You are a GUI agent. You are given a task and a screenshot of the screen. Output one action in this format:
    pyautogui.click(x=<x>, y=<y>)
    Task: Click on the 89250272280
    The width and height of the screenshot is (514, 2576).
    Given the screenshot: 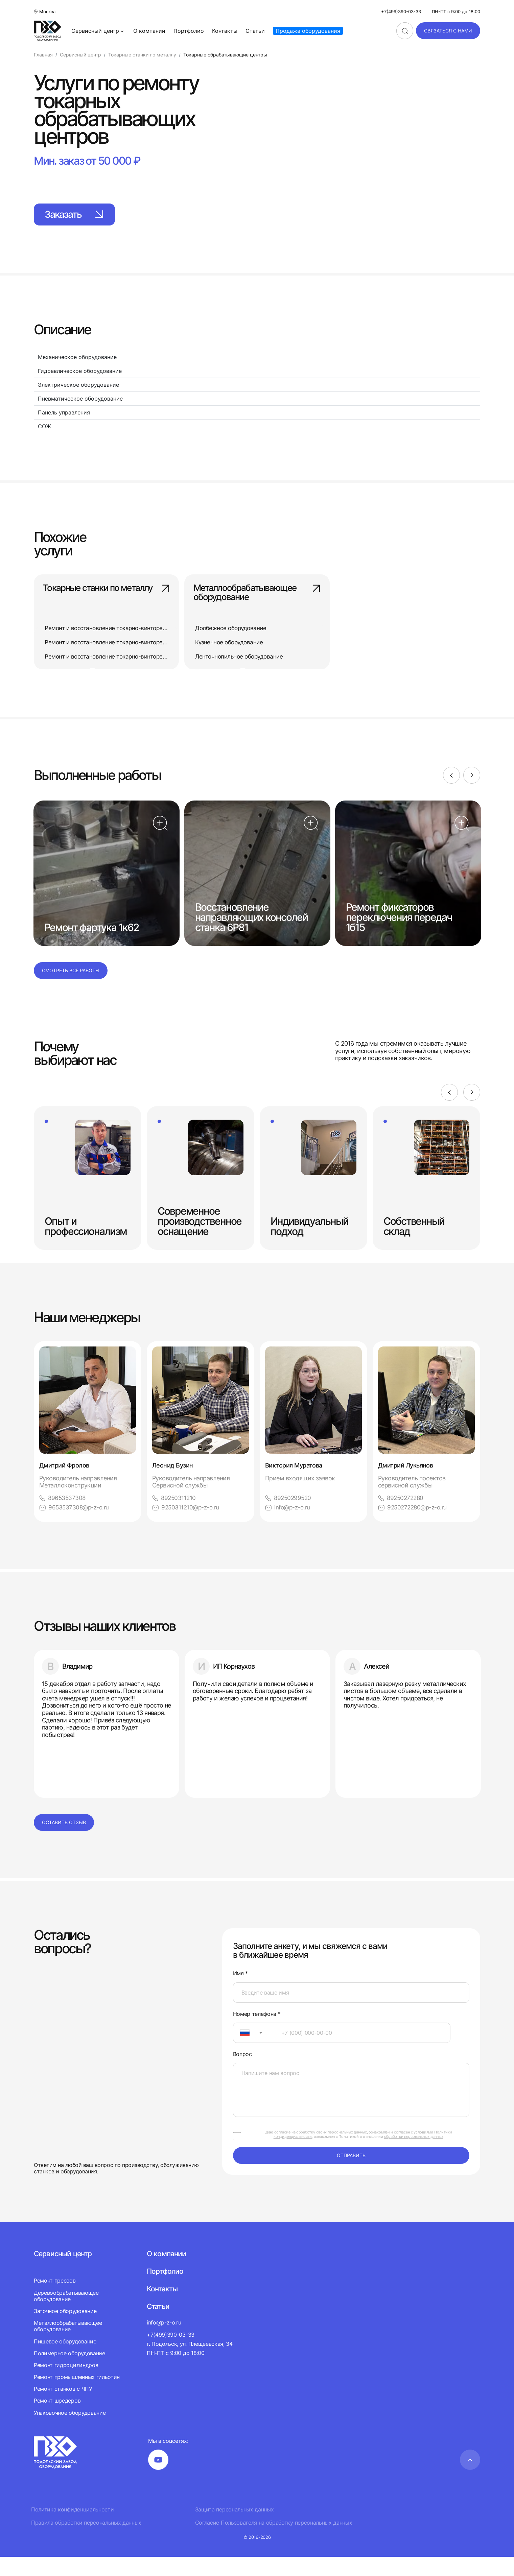 What is the action you would take?
    pyautogui.click(x=401, y=1516)
    